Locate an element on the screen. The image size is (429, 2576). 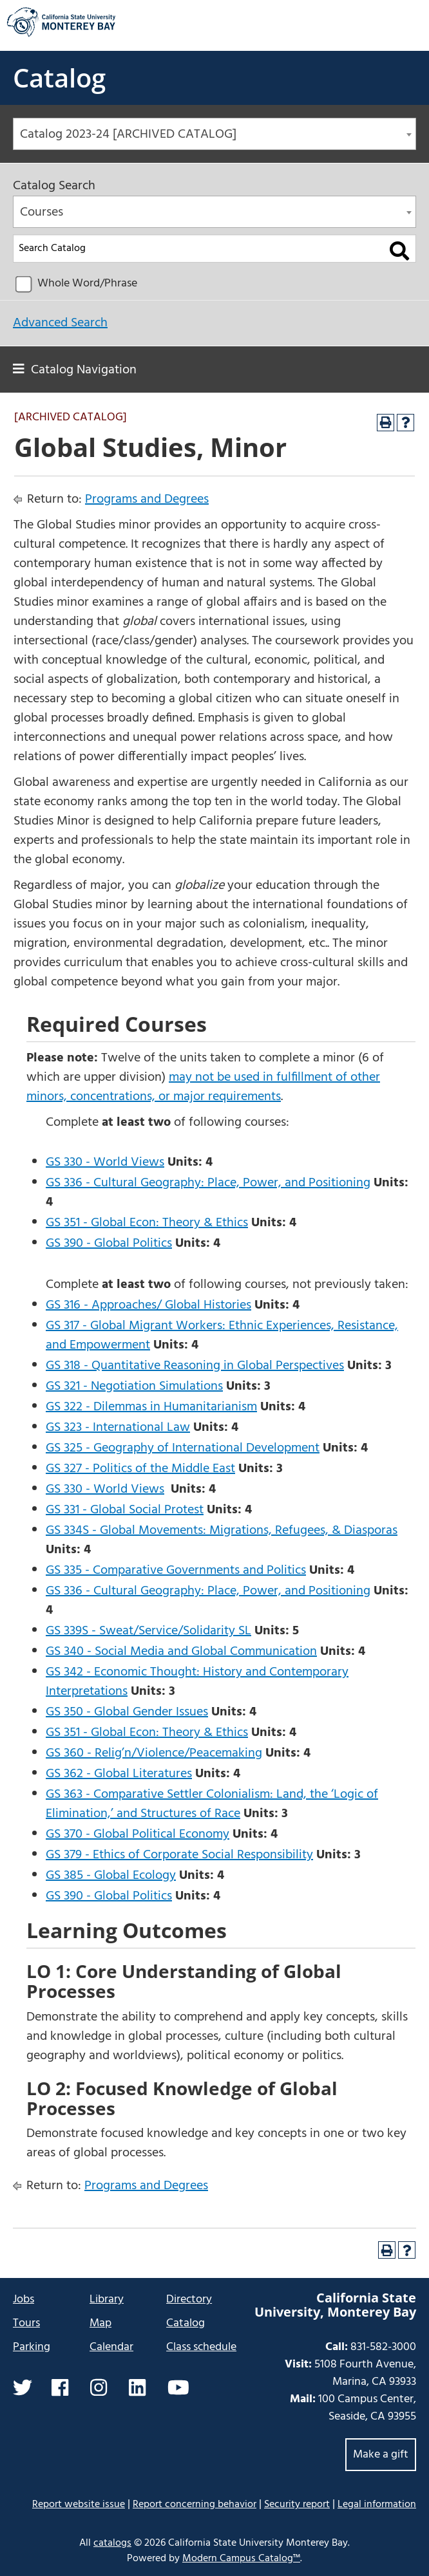
Legal information is located at coordinates (377, 2504).